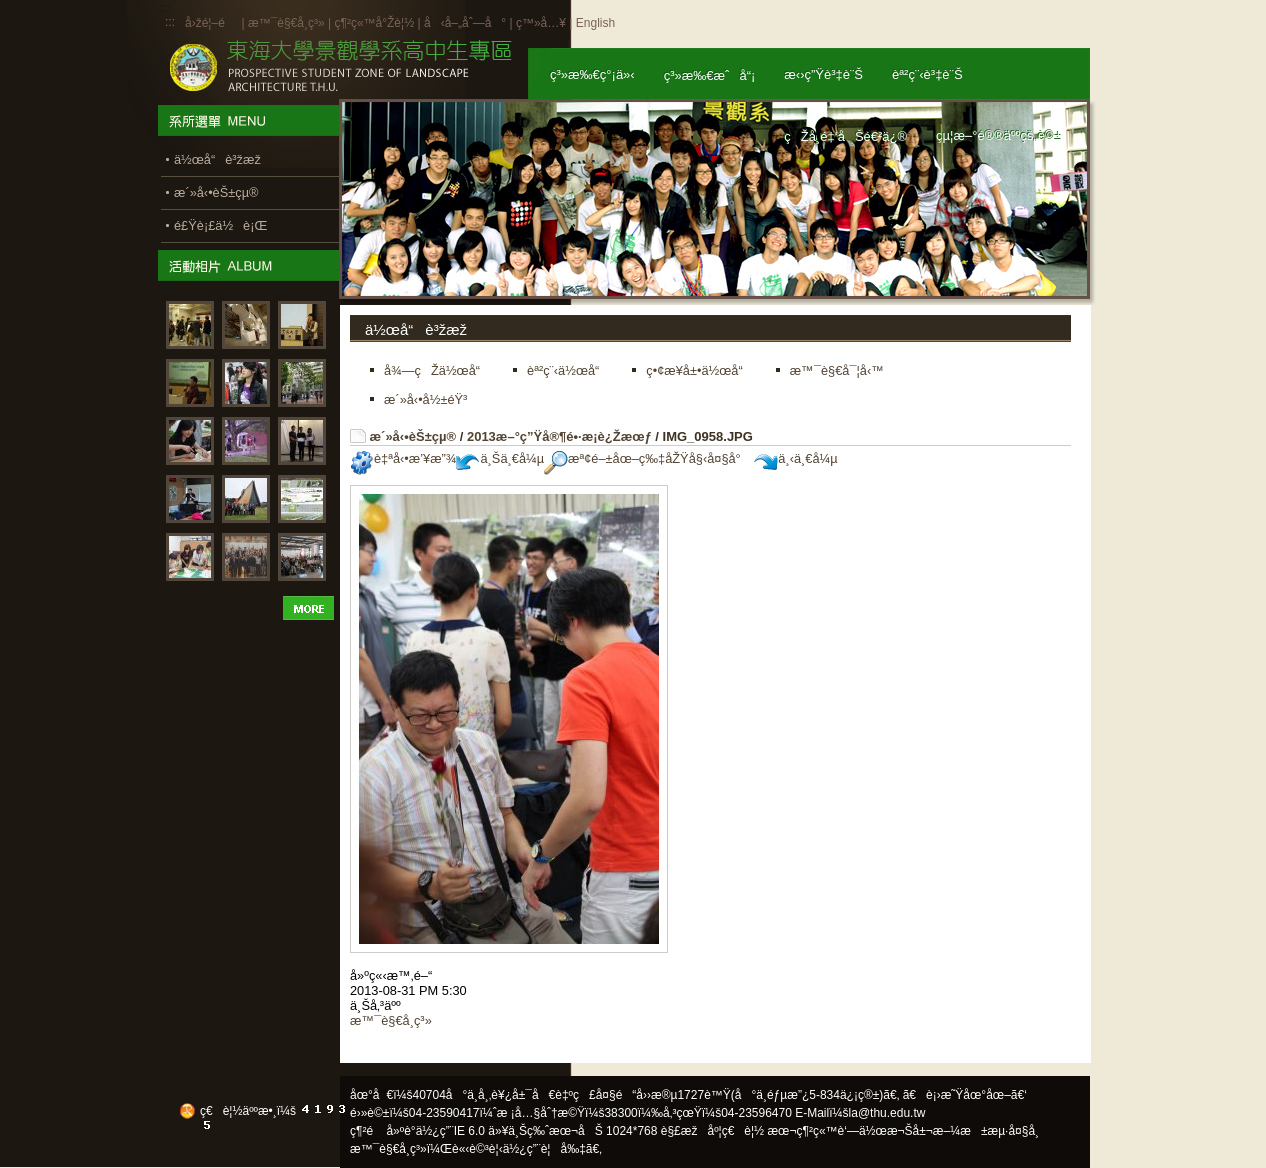 The image size is (1266, 1168). Describe the element at coordinates (413, 436) in the screenshot. I see `æ´»å‹•èŠ±çµ®` at that location.